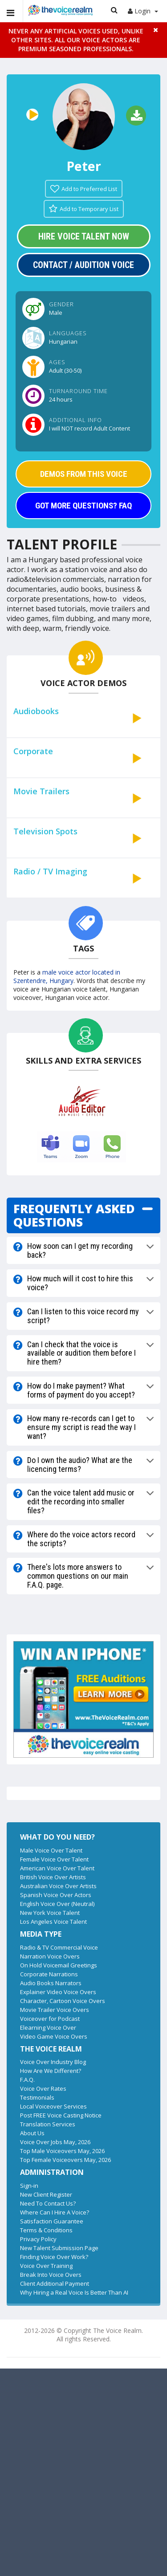  I want to click on FREQUENTLY ASKED QUESTIONS, so click(74, 1215).